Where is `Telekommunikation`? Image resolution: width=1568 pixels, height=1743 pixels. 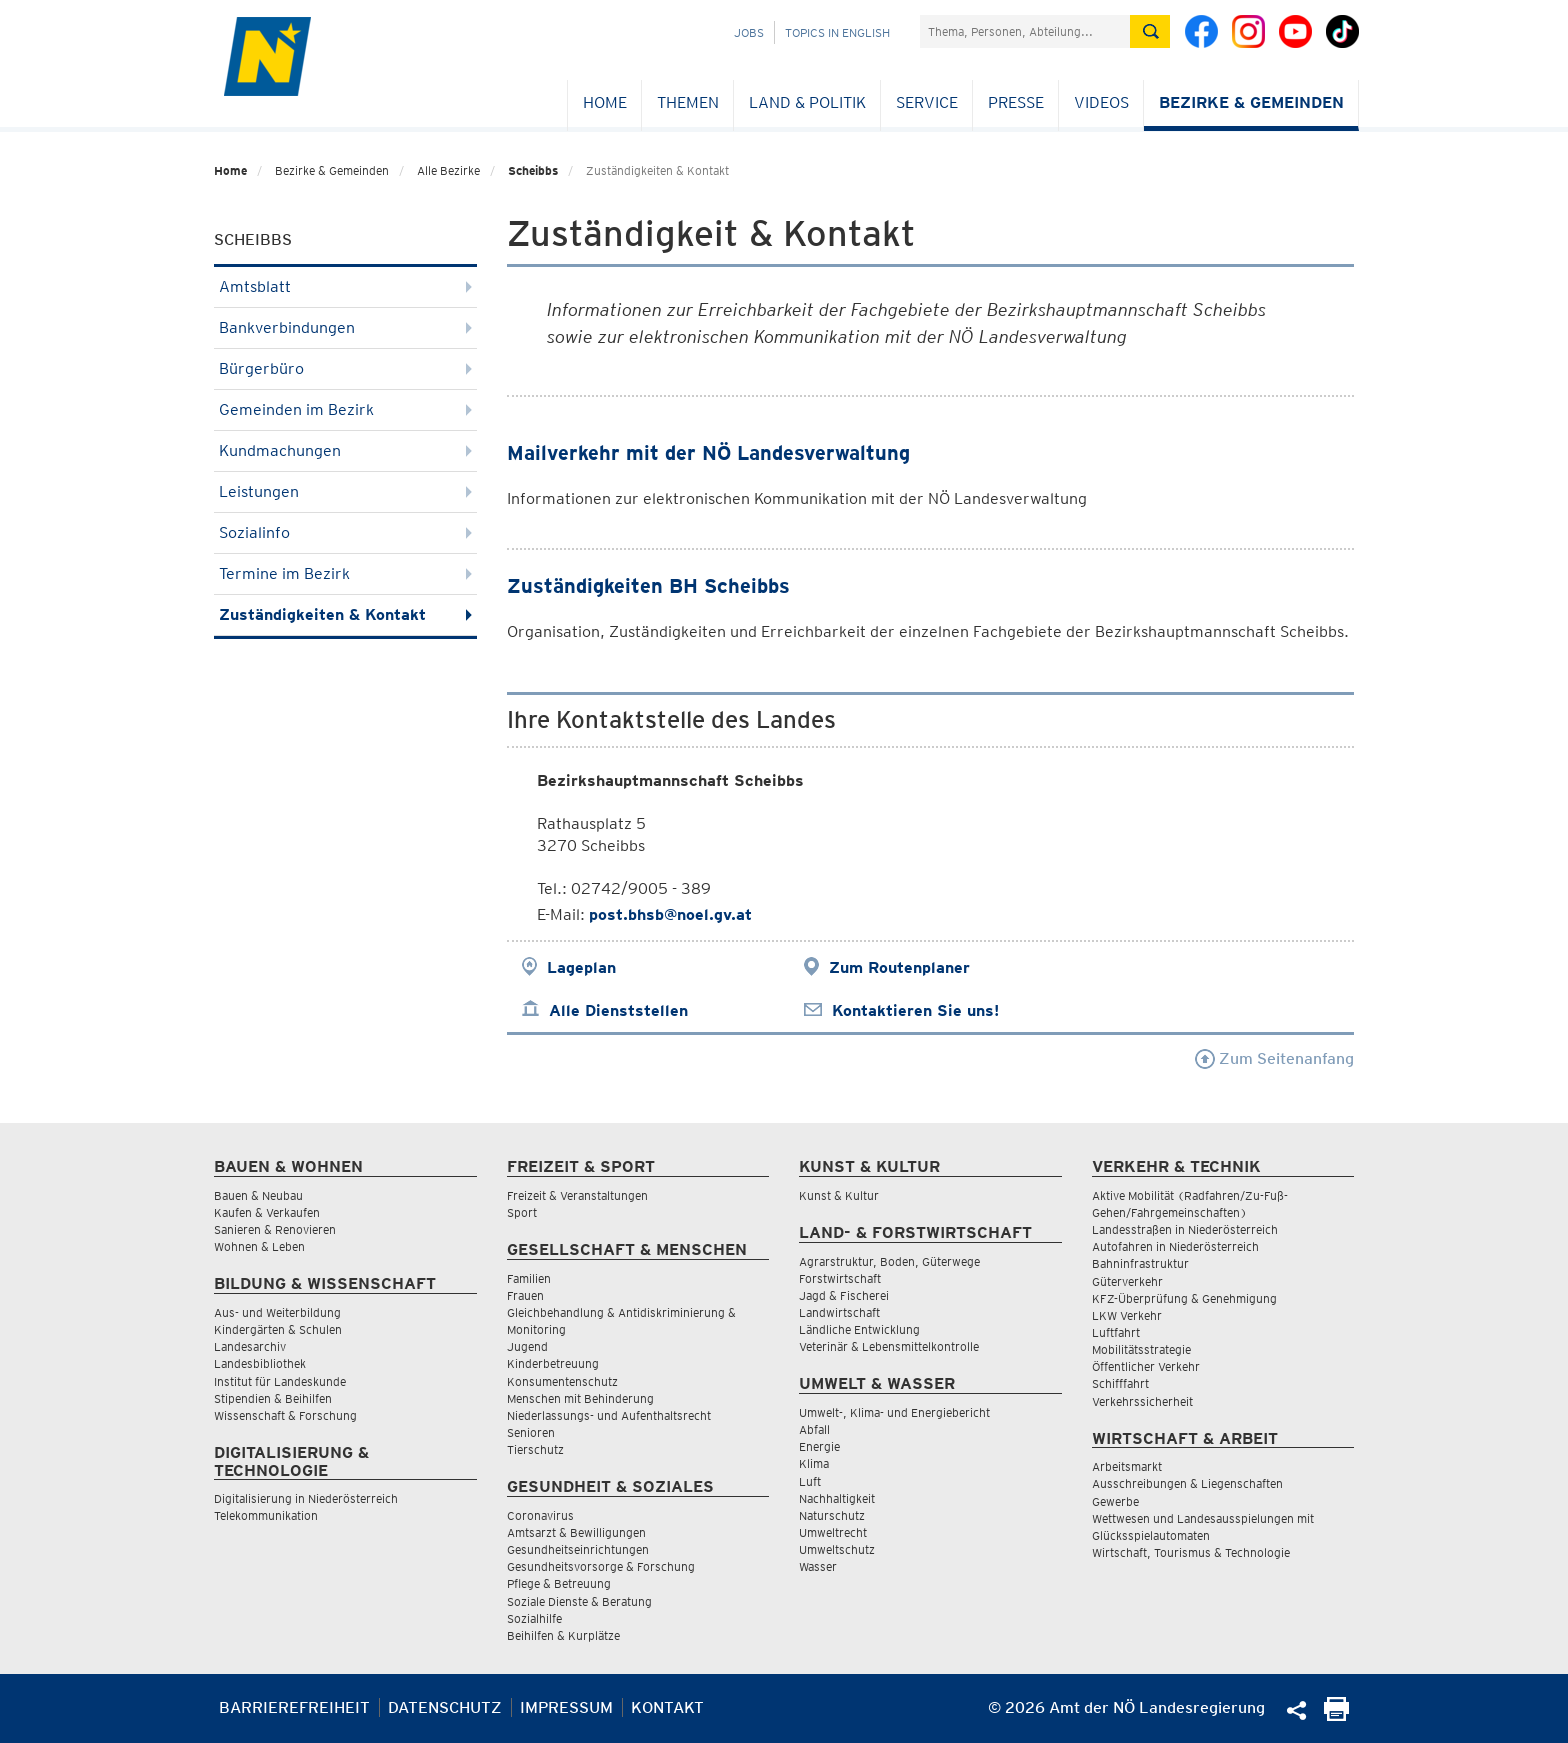 Telekommunikation is located at coordinates (266, 1515).